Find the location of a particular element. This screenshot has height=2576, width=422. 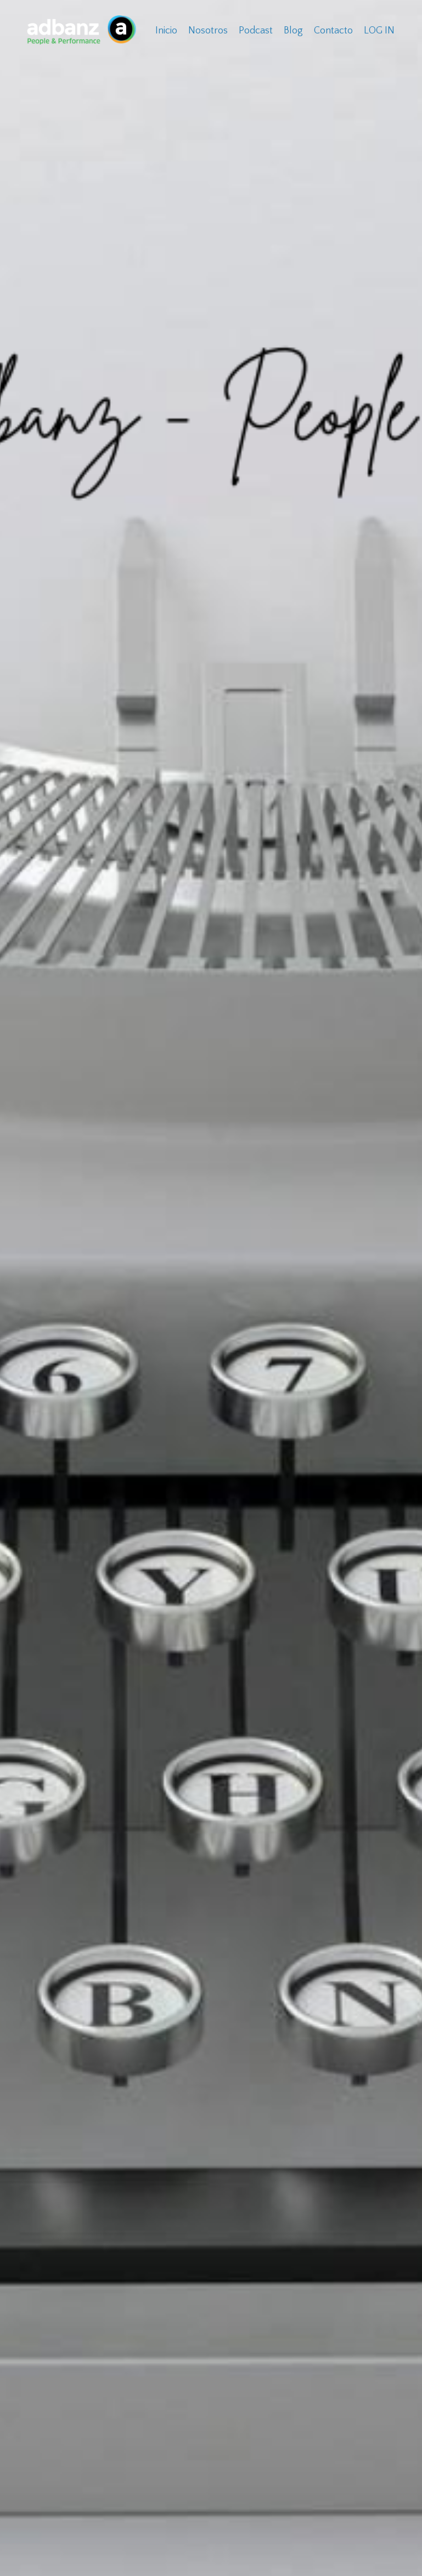

Blog is located at coordinates (293, 30).